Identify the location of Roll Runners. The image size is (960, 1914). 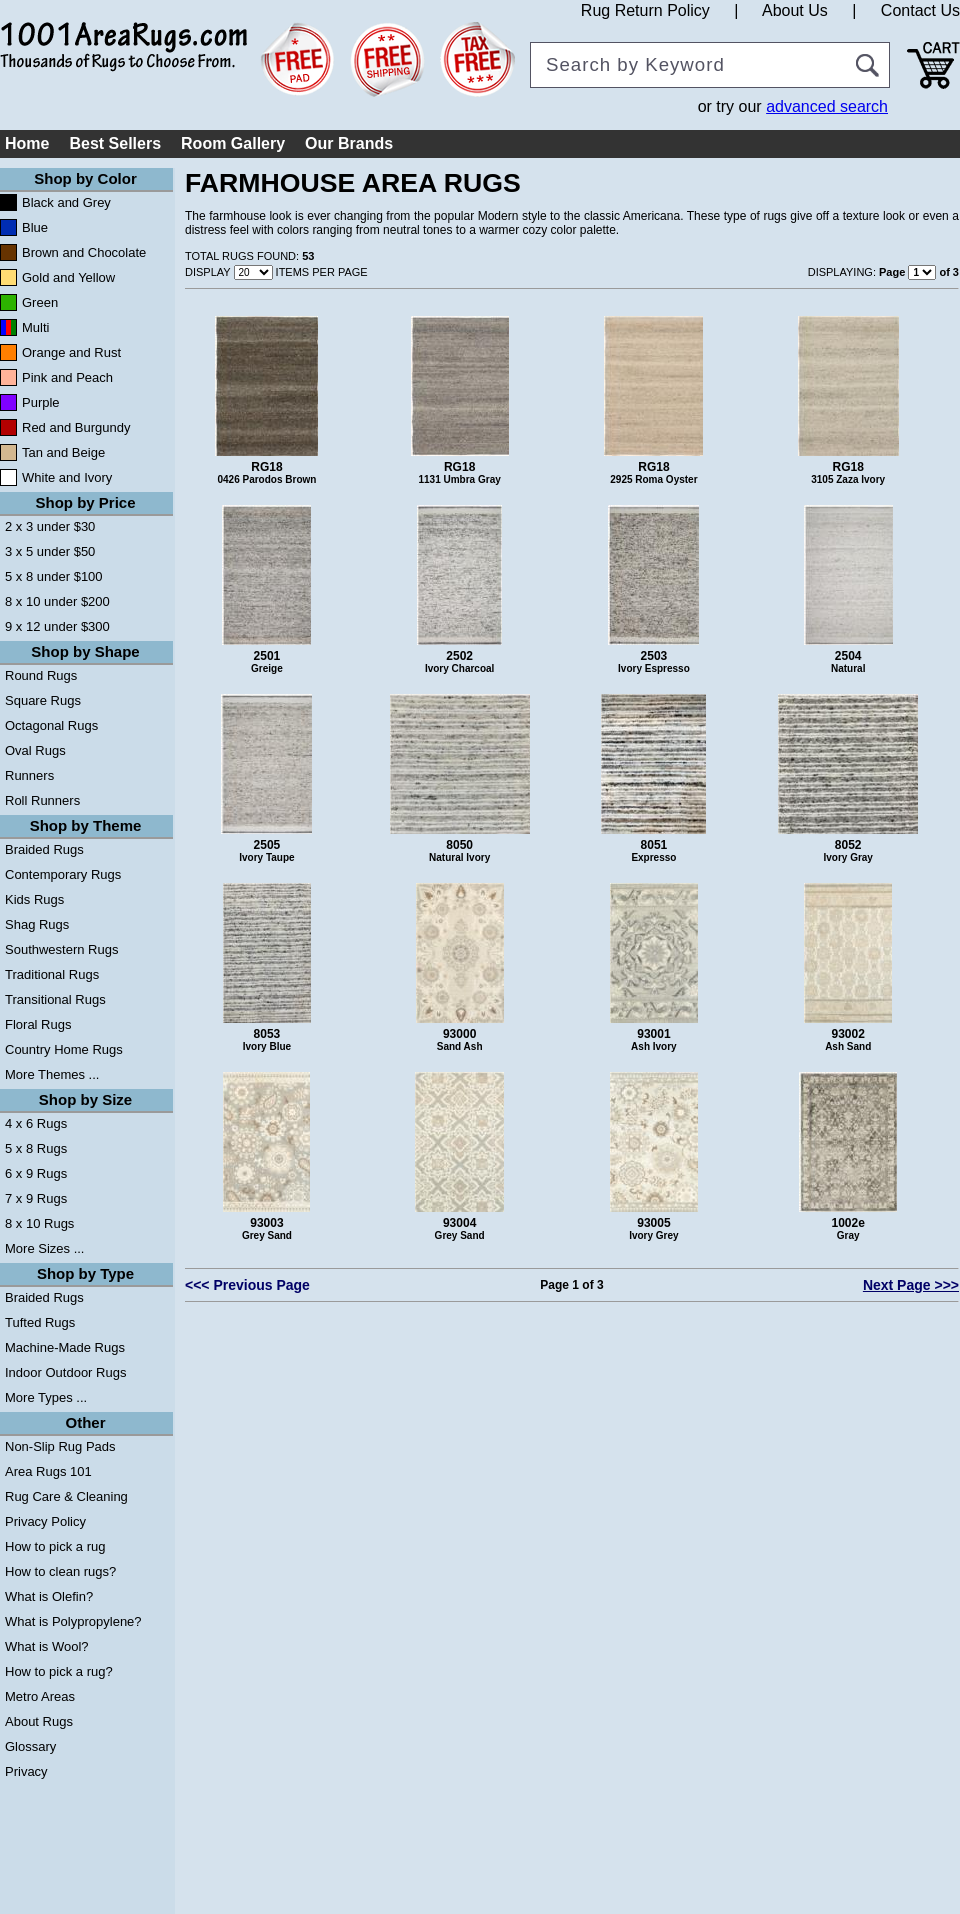
(42, 800).